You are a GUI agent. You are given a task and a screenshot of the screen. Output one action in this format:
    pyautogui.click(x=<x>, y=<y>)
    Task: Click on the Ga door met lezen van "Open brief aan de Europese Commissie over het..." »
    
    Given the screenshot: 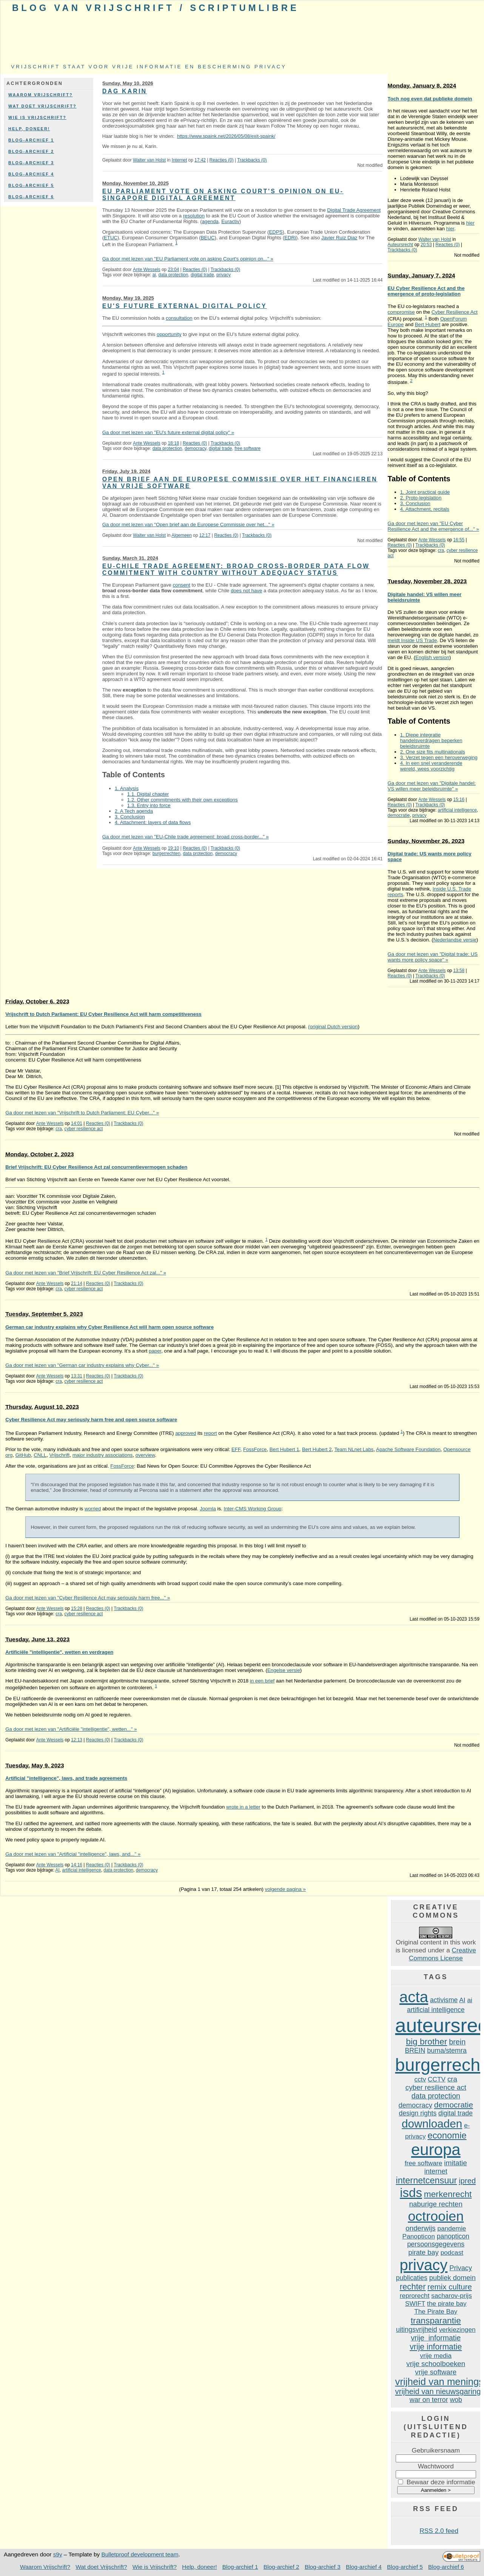 What is the action you would take?
    pyautogui.click(x=188, y=524)
    